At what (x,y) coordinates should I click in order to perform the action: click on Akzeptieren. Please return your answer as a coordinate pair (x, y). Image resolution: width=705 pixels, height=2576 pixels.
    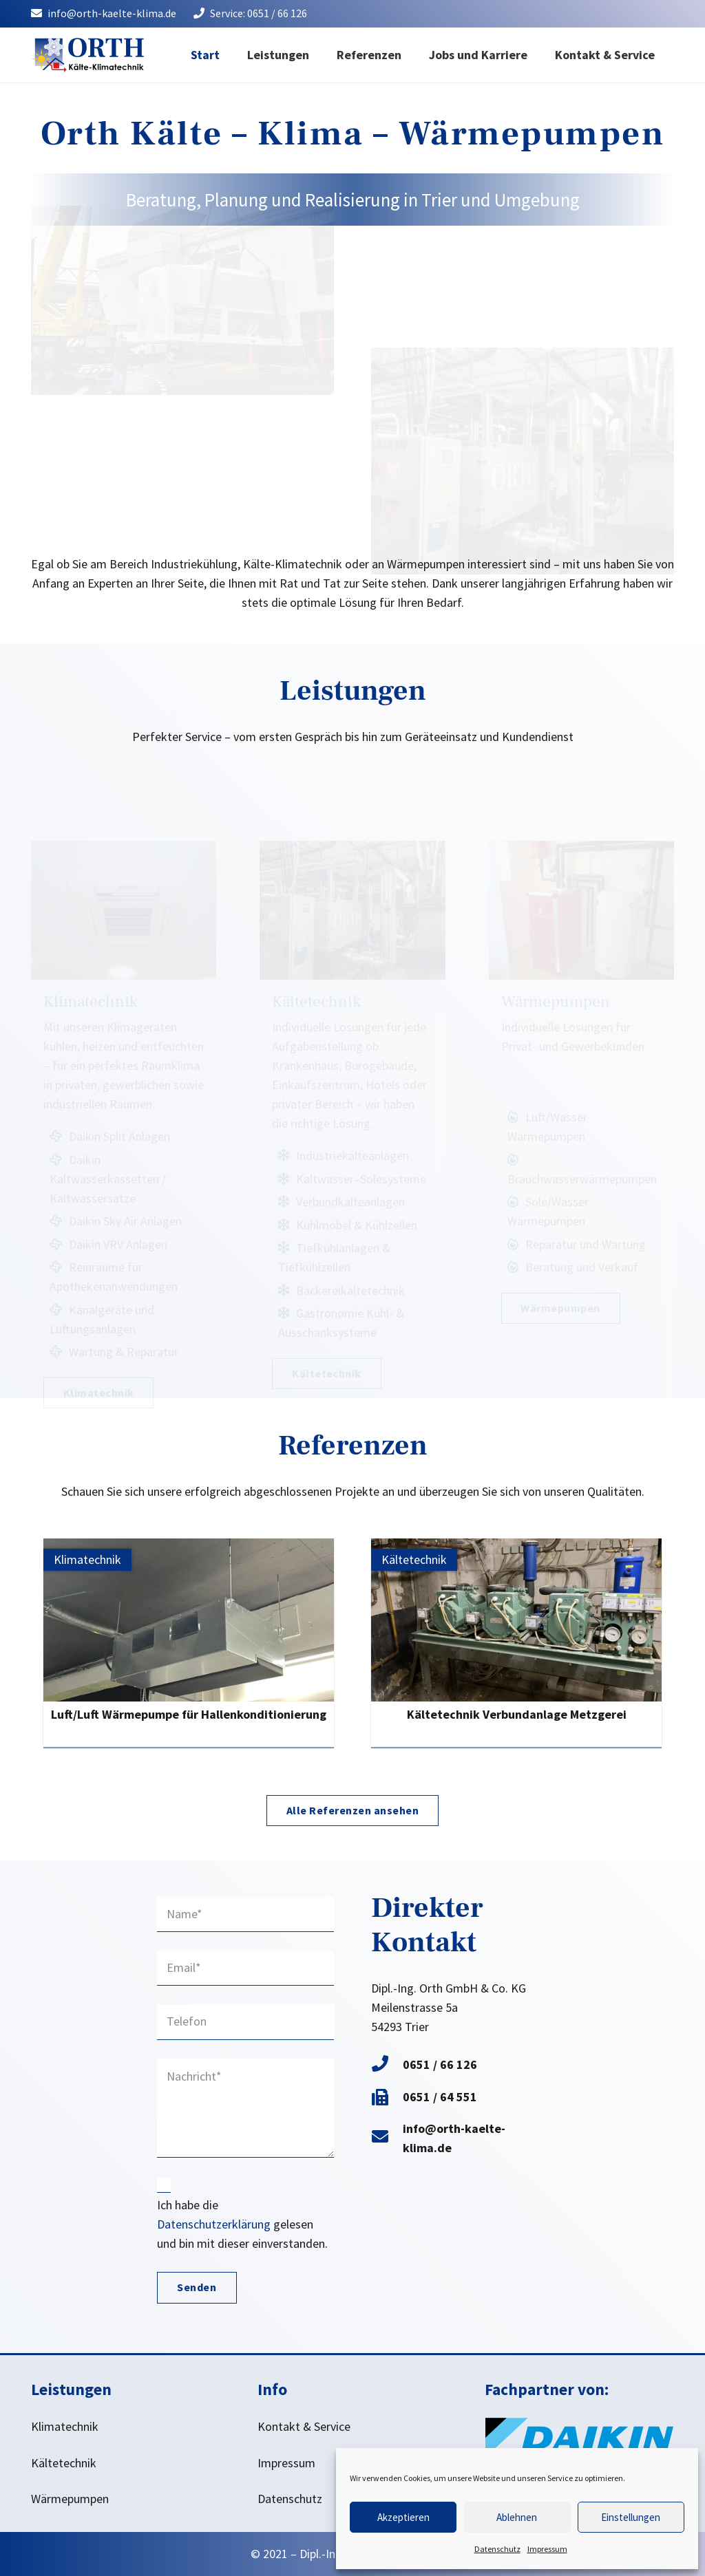
    Looking at the image, I should click on (403, 2517).